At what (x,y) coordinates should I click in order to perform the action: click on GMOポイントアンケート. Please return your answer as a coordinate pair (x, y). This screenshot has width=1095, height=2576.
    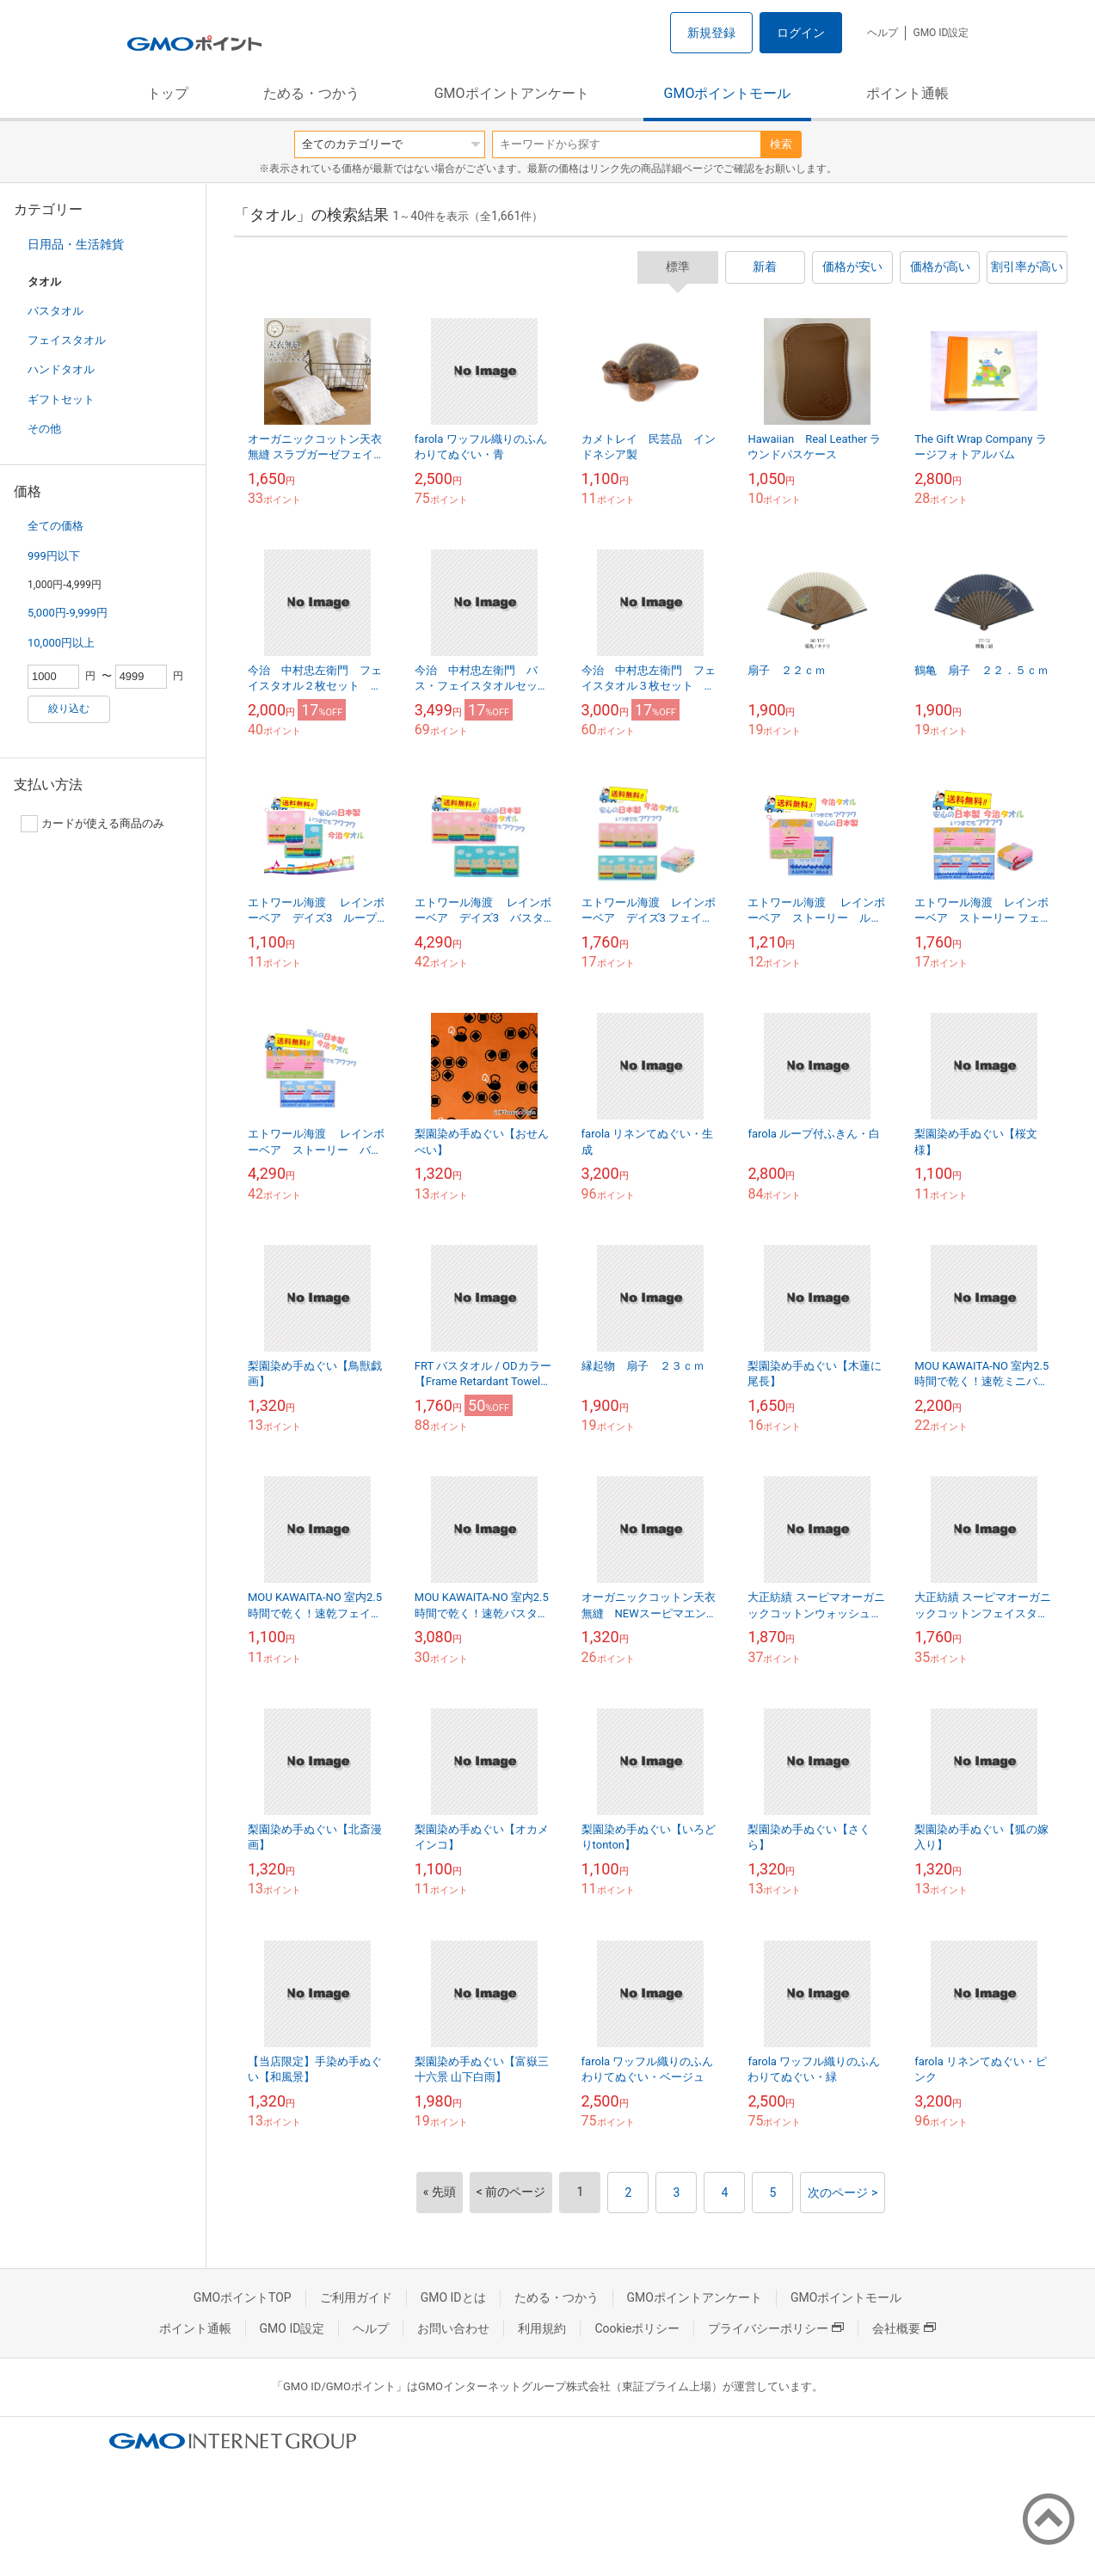
    Looking at the image, I should click on (511, 93).